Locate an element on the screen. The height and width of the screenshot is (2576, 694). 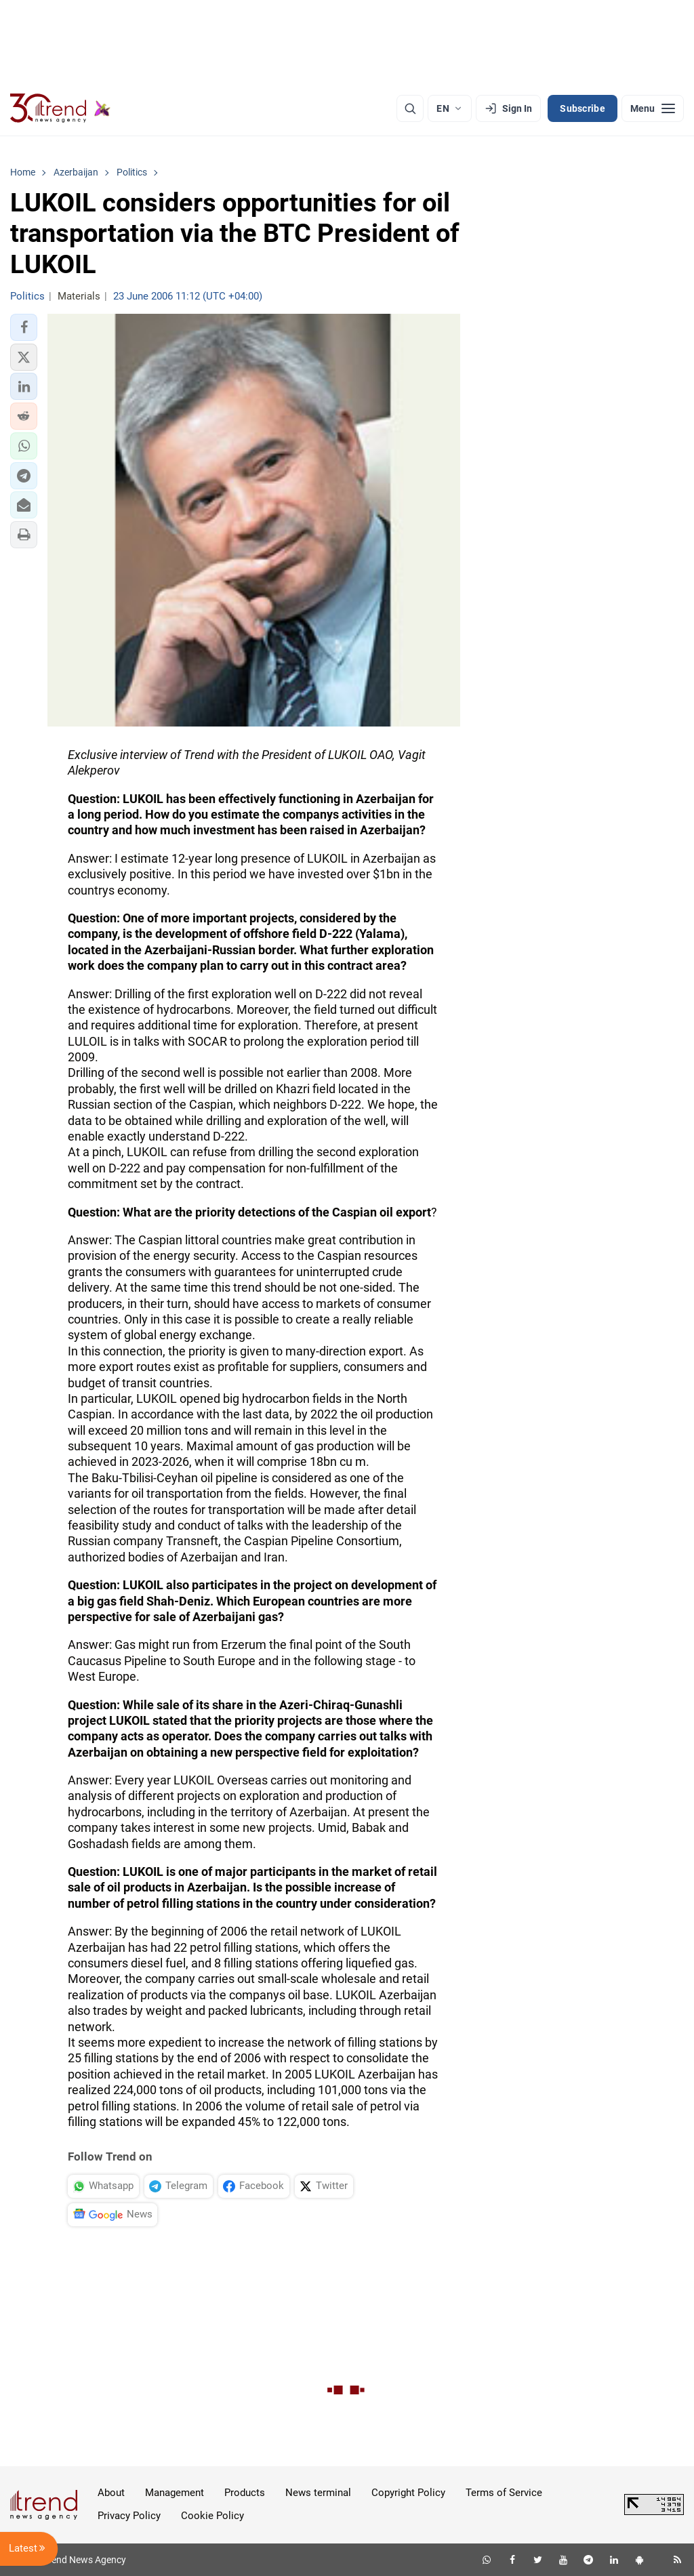
Privacy Policy is located at coordinates (129, 2516).